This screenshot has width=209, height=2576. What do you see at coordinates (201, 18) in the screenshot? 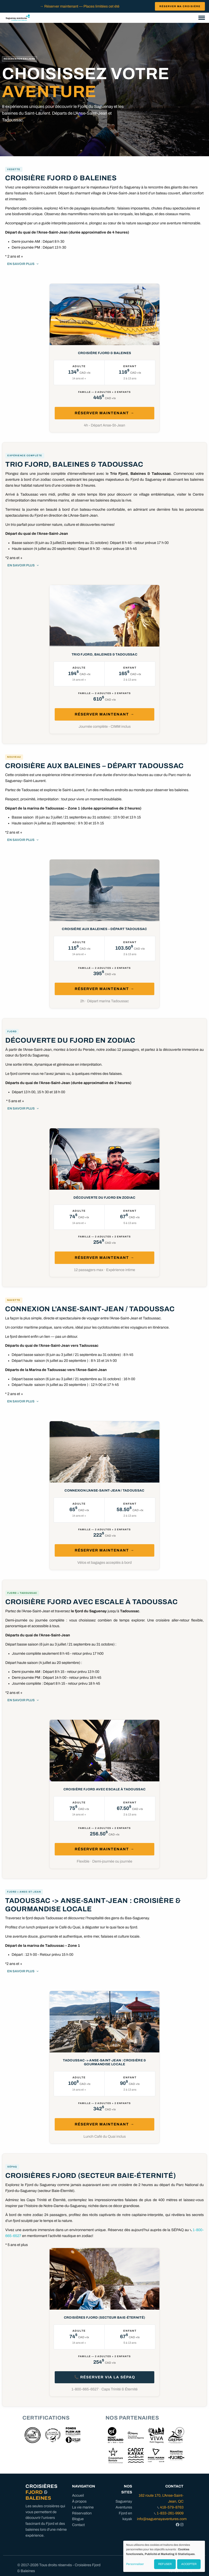
I see `[Toggle navigation menu]` at bounding box center [201, 18].